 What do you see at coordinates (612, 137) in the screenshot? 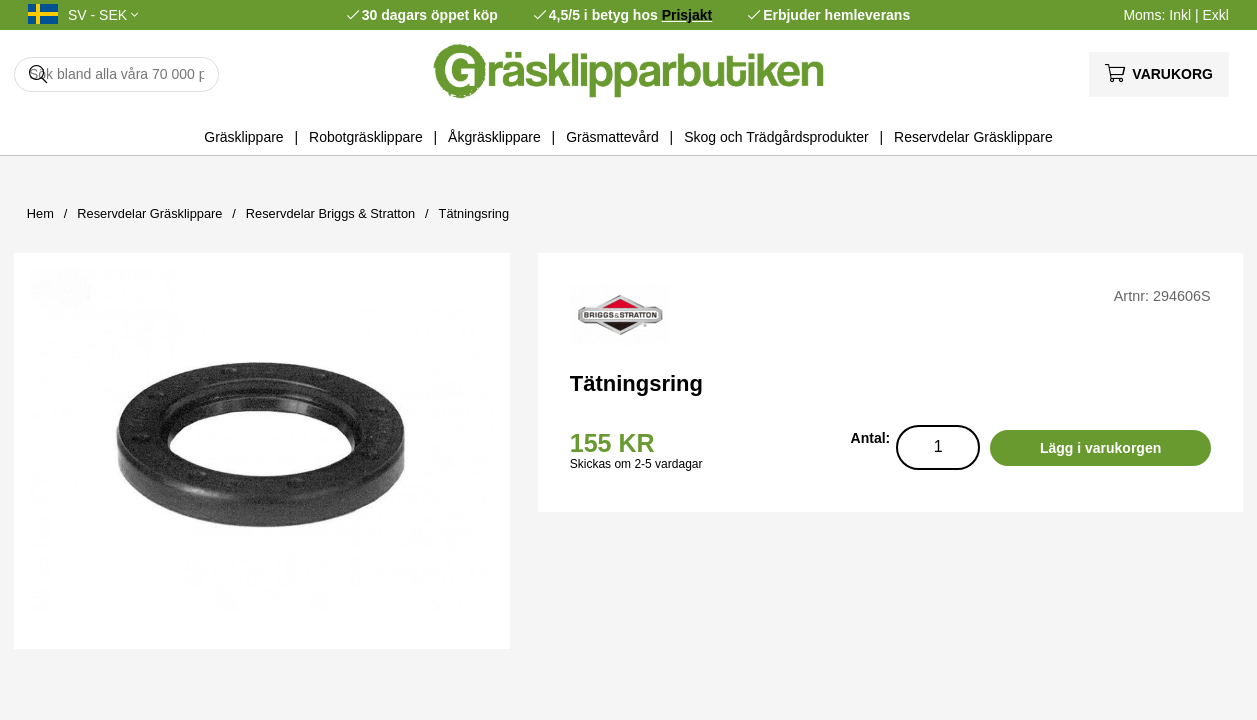
I see `Gräsmattevård` at bounding box center [612, 137].